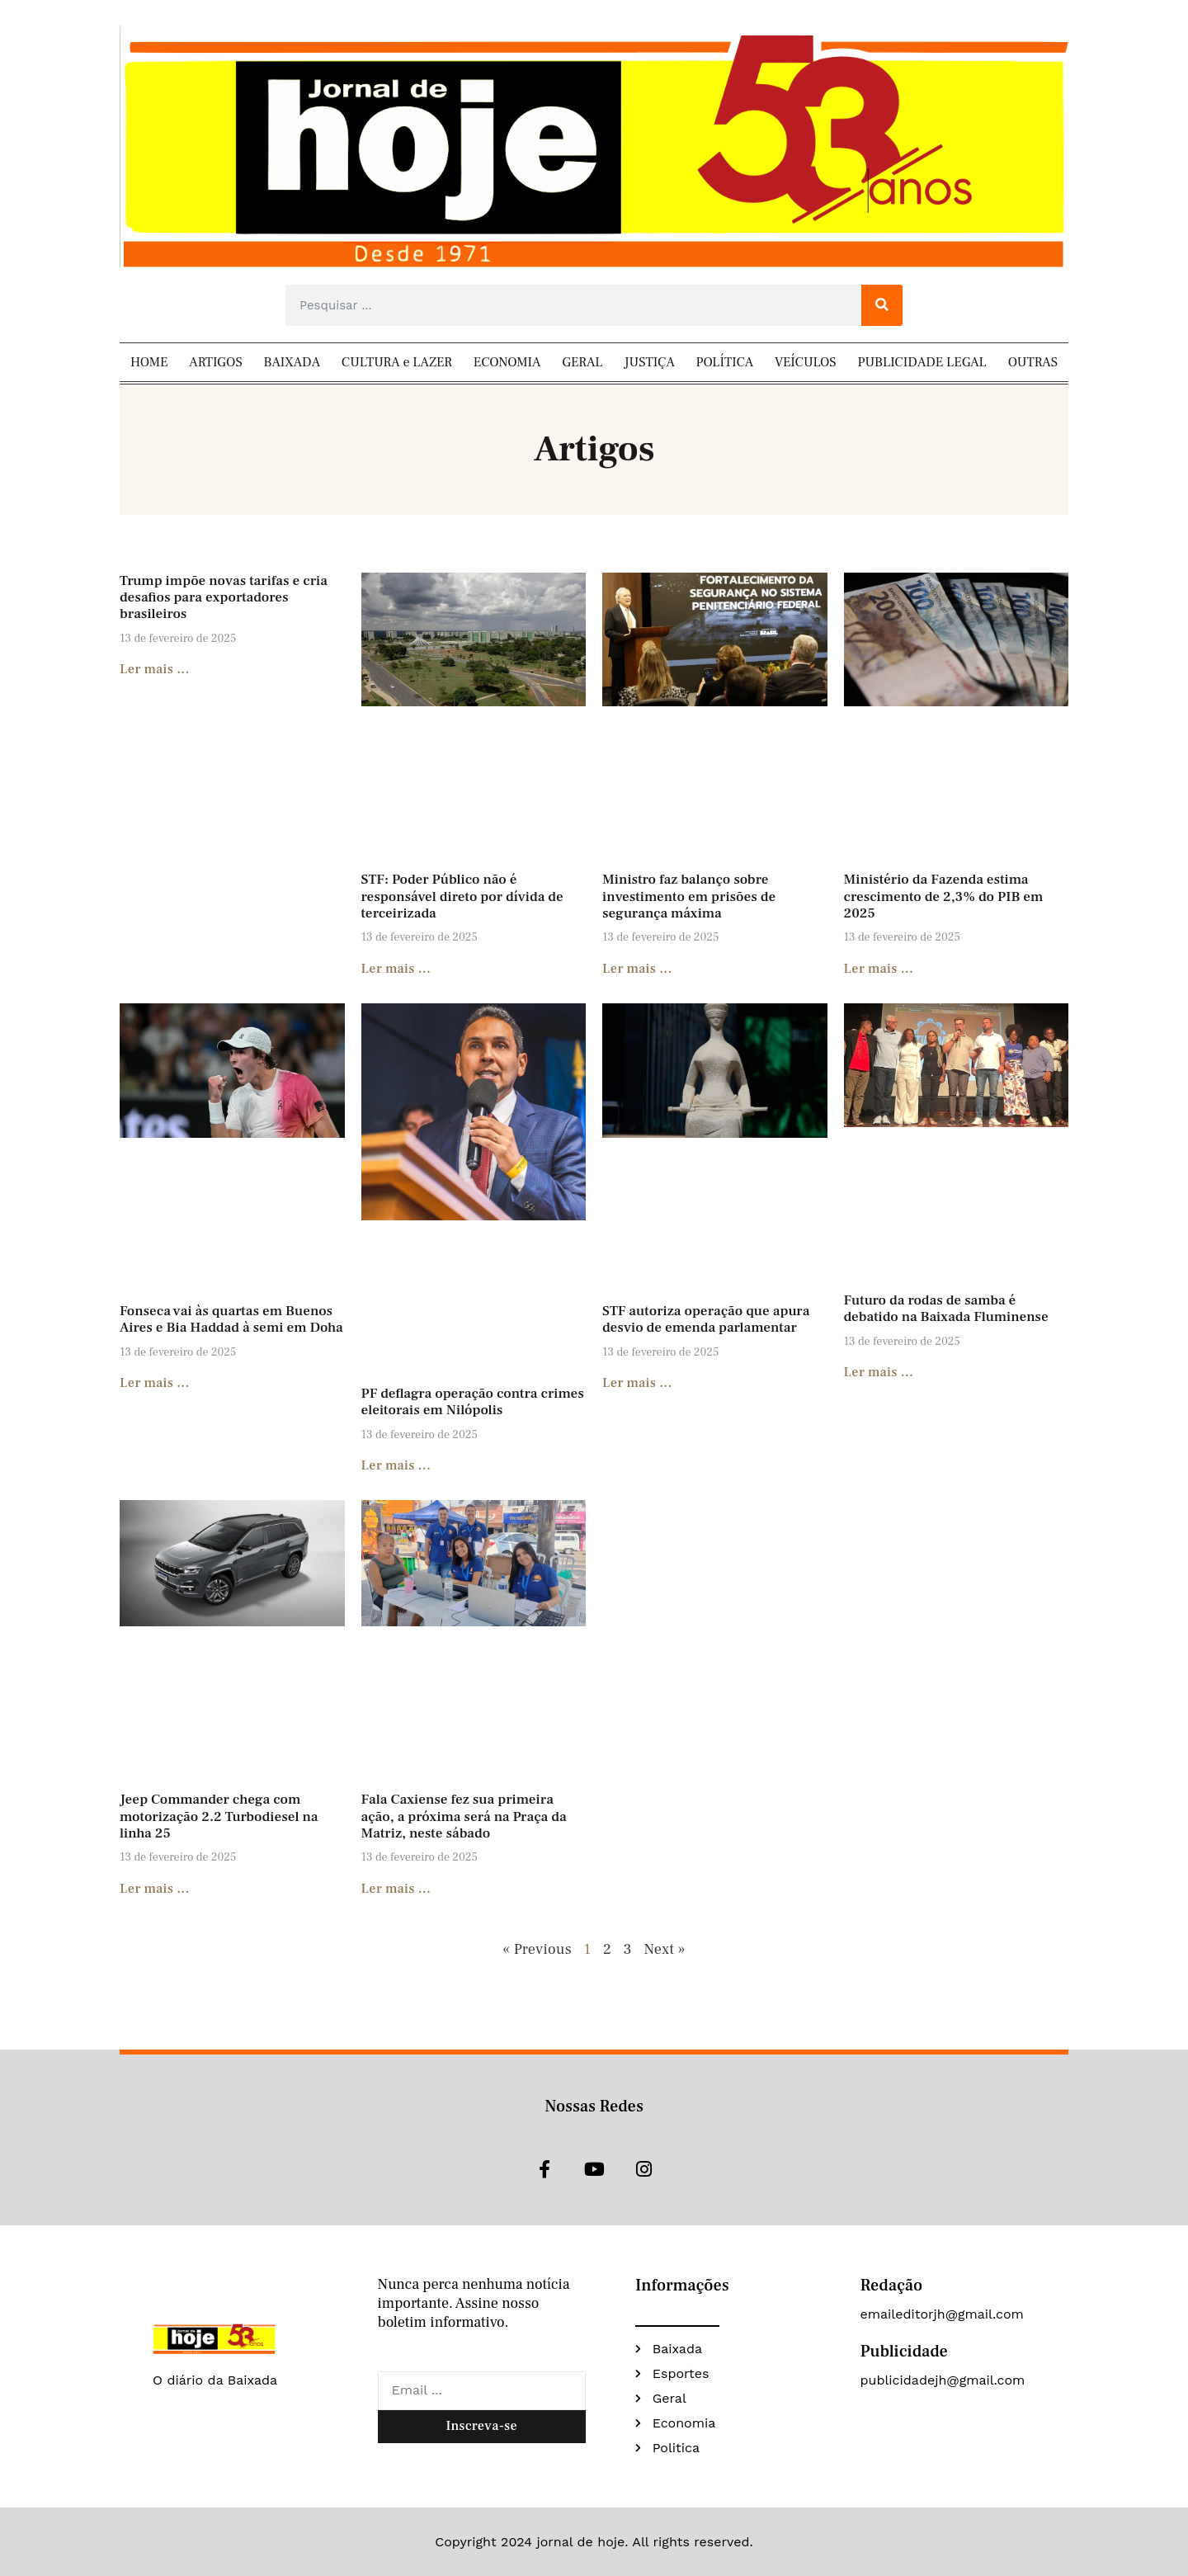  What do you see at coordinates (155, 1383) in the screenshot?
I see `Ler mais ... [Read more about Fonseca vai às quartas em Buenos Aires e Bia Haddad à semi em Doha]` at bounding box center [155, 1383].